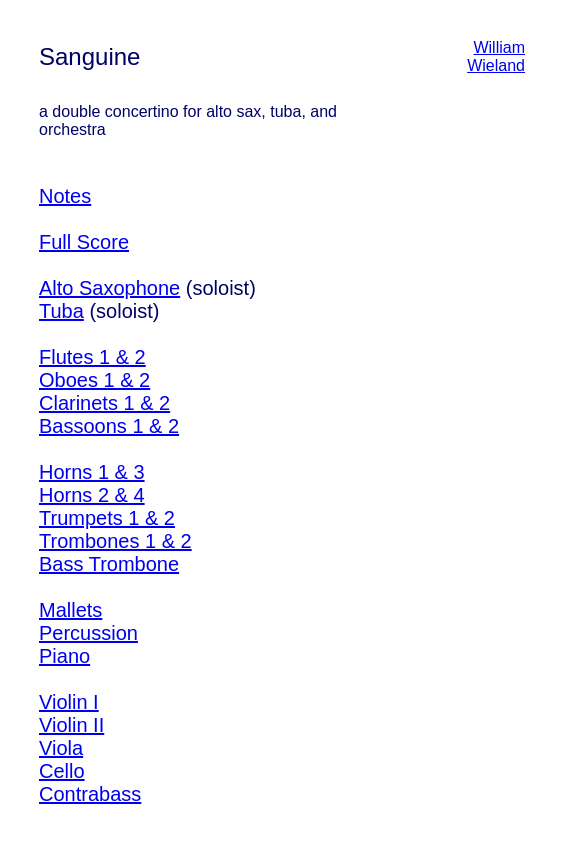 The width and height of the screenshot is (564, 845). What do you see at coordinates (62, 771) in the screenshot?
I see `Cello` at bounding box center [62, 771].